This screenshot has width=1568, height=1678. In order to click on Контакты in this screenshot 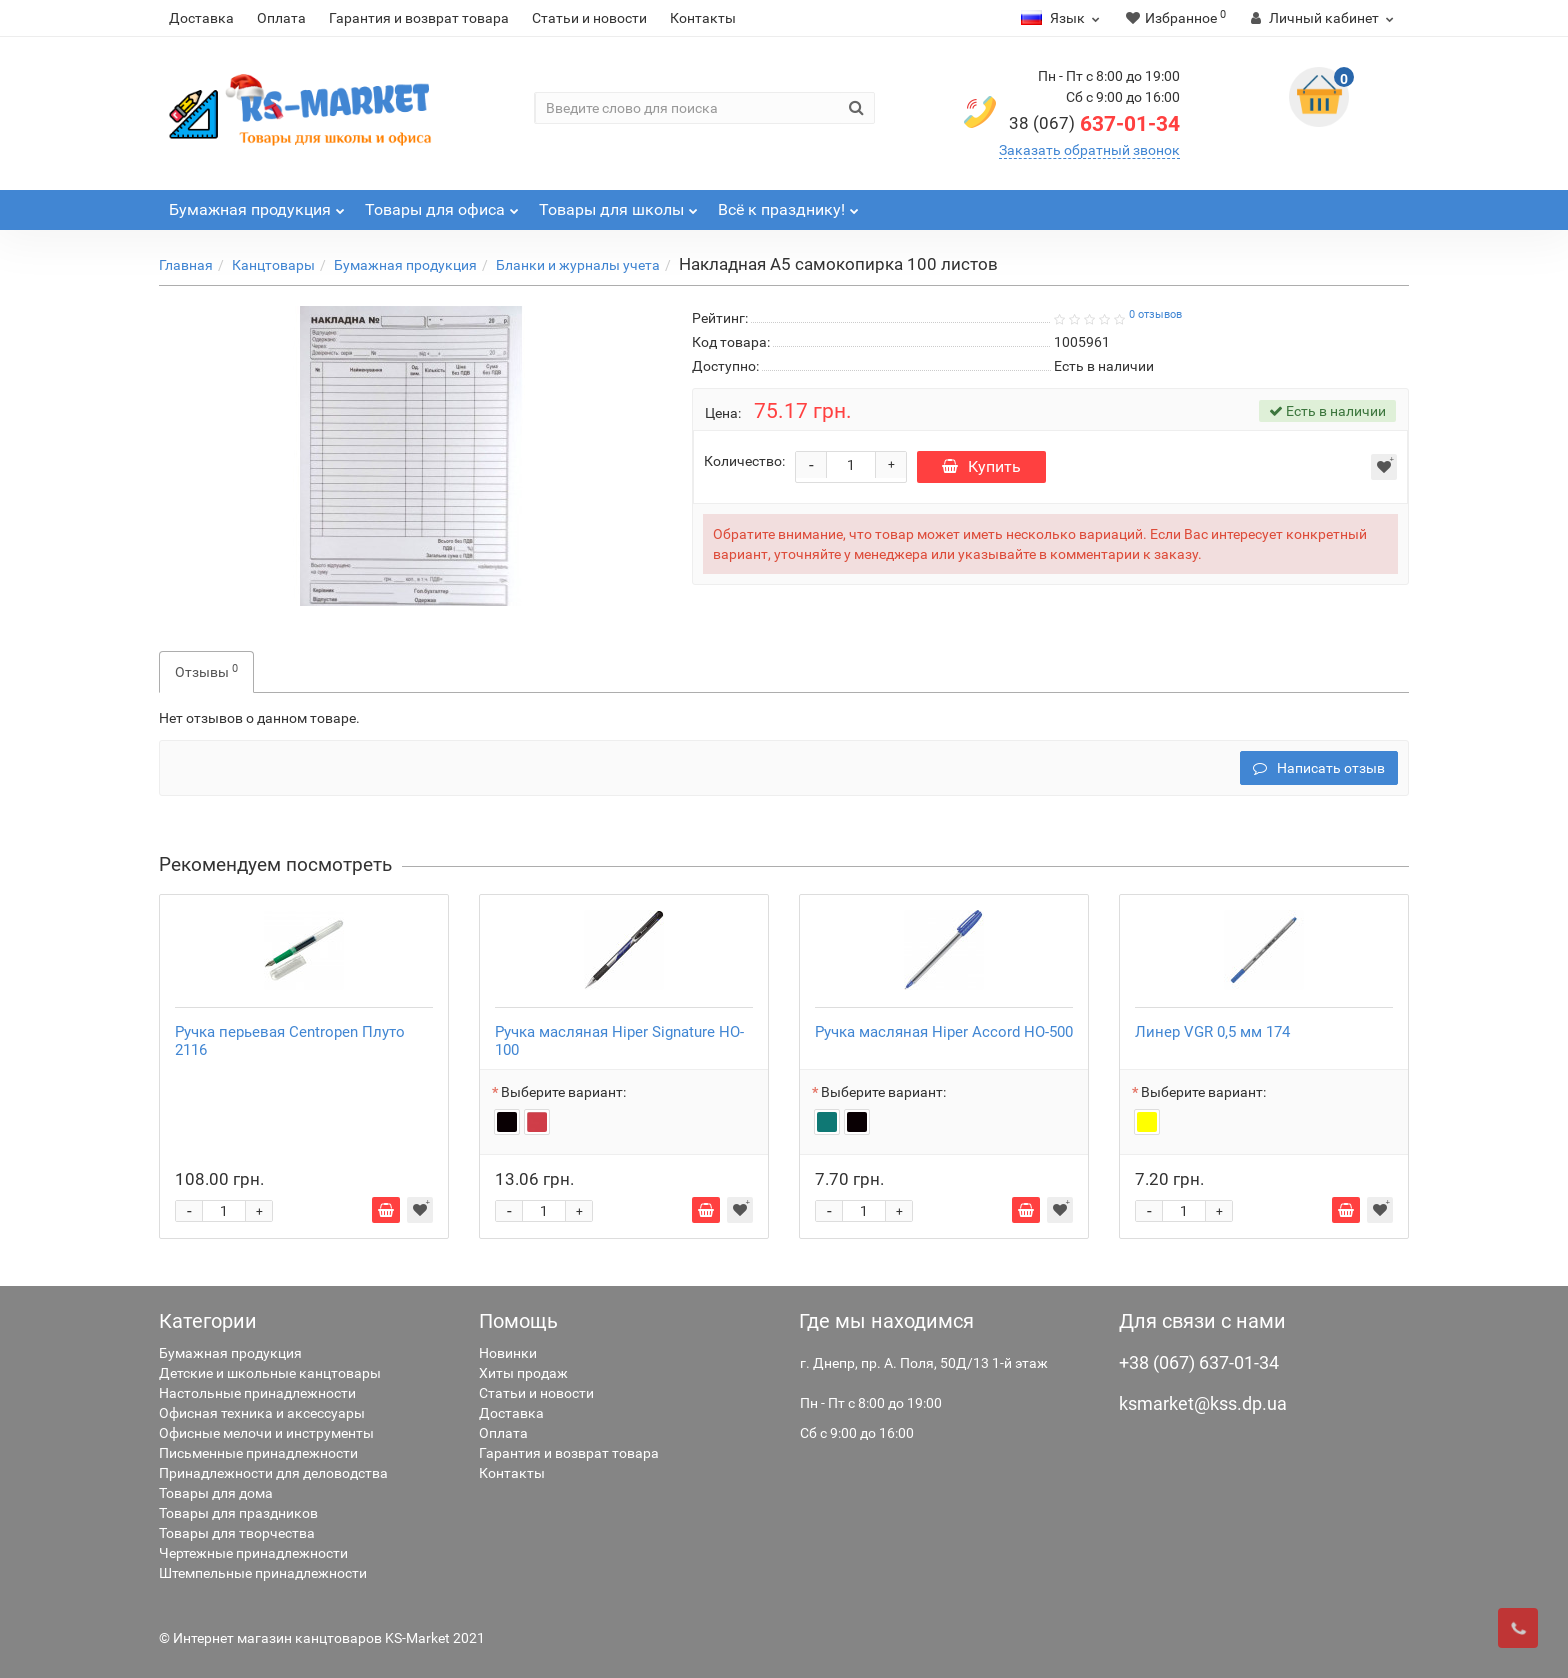, I will do `click(703, 18)`.